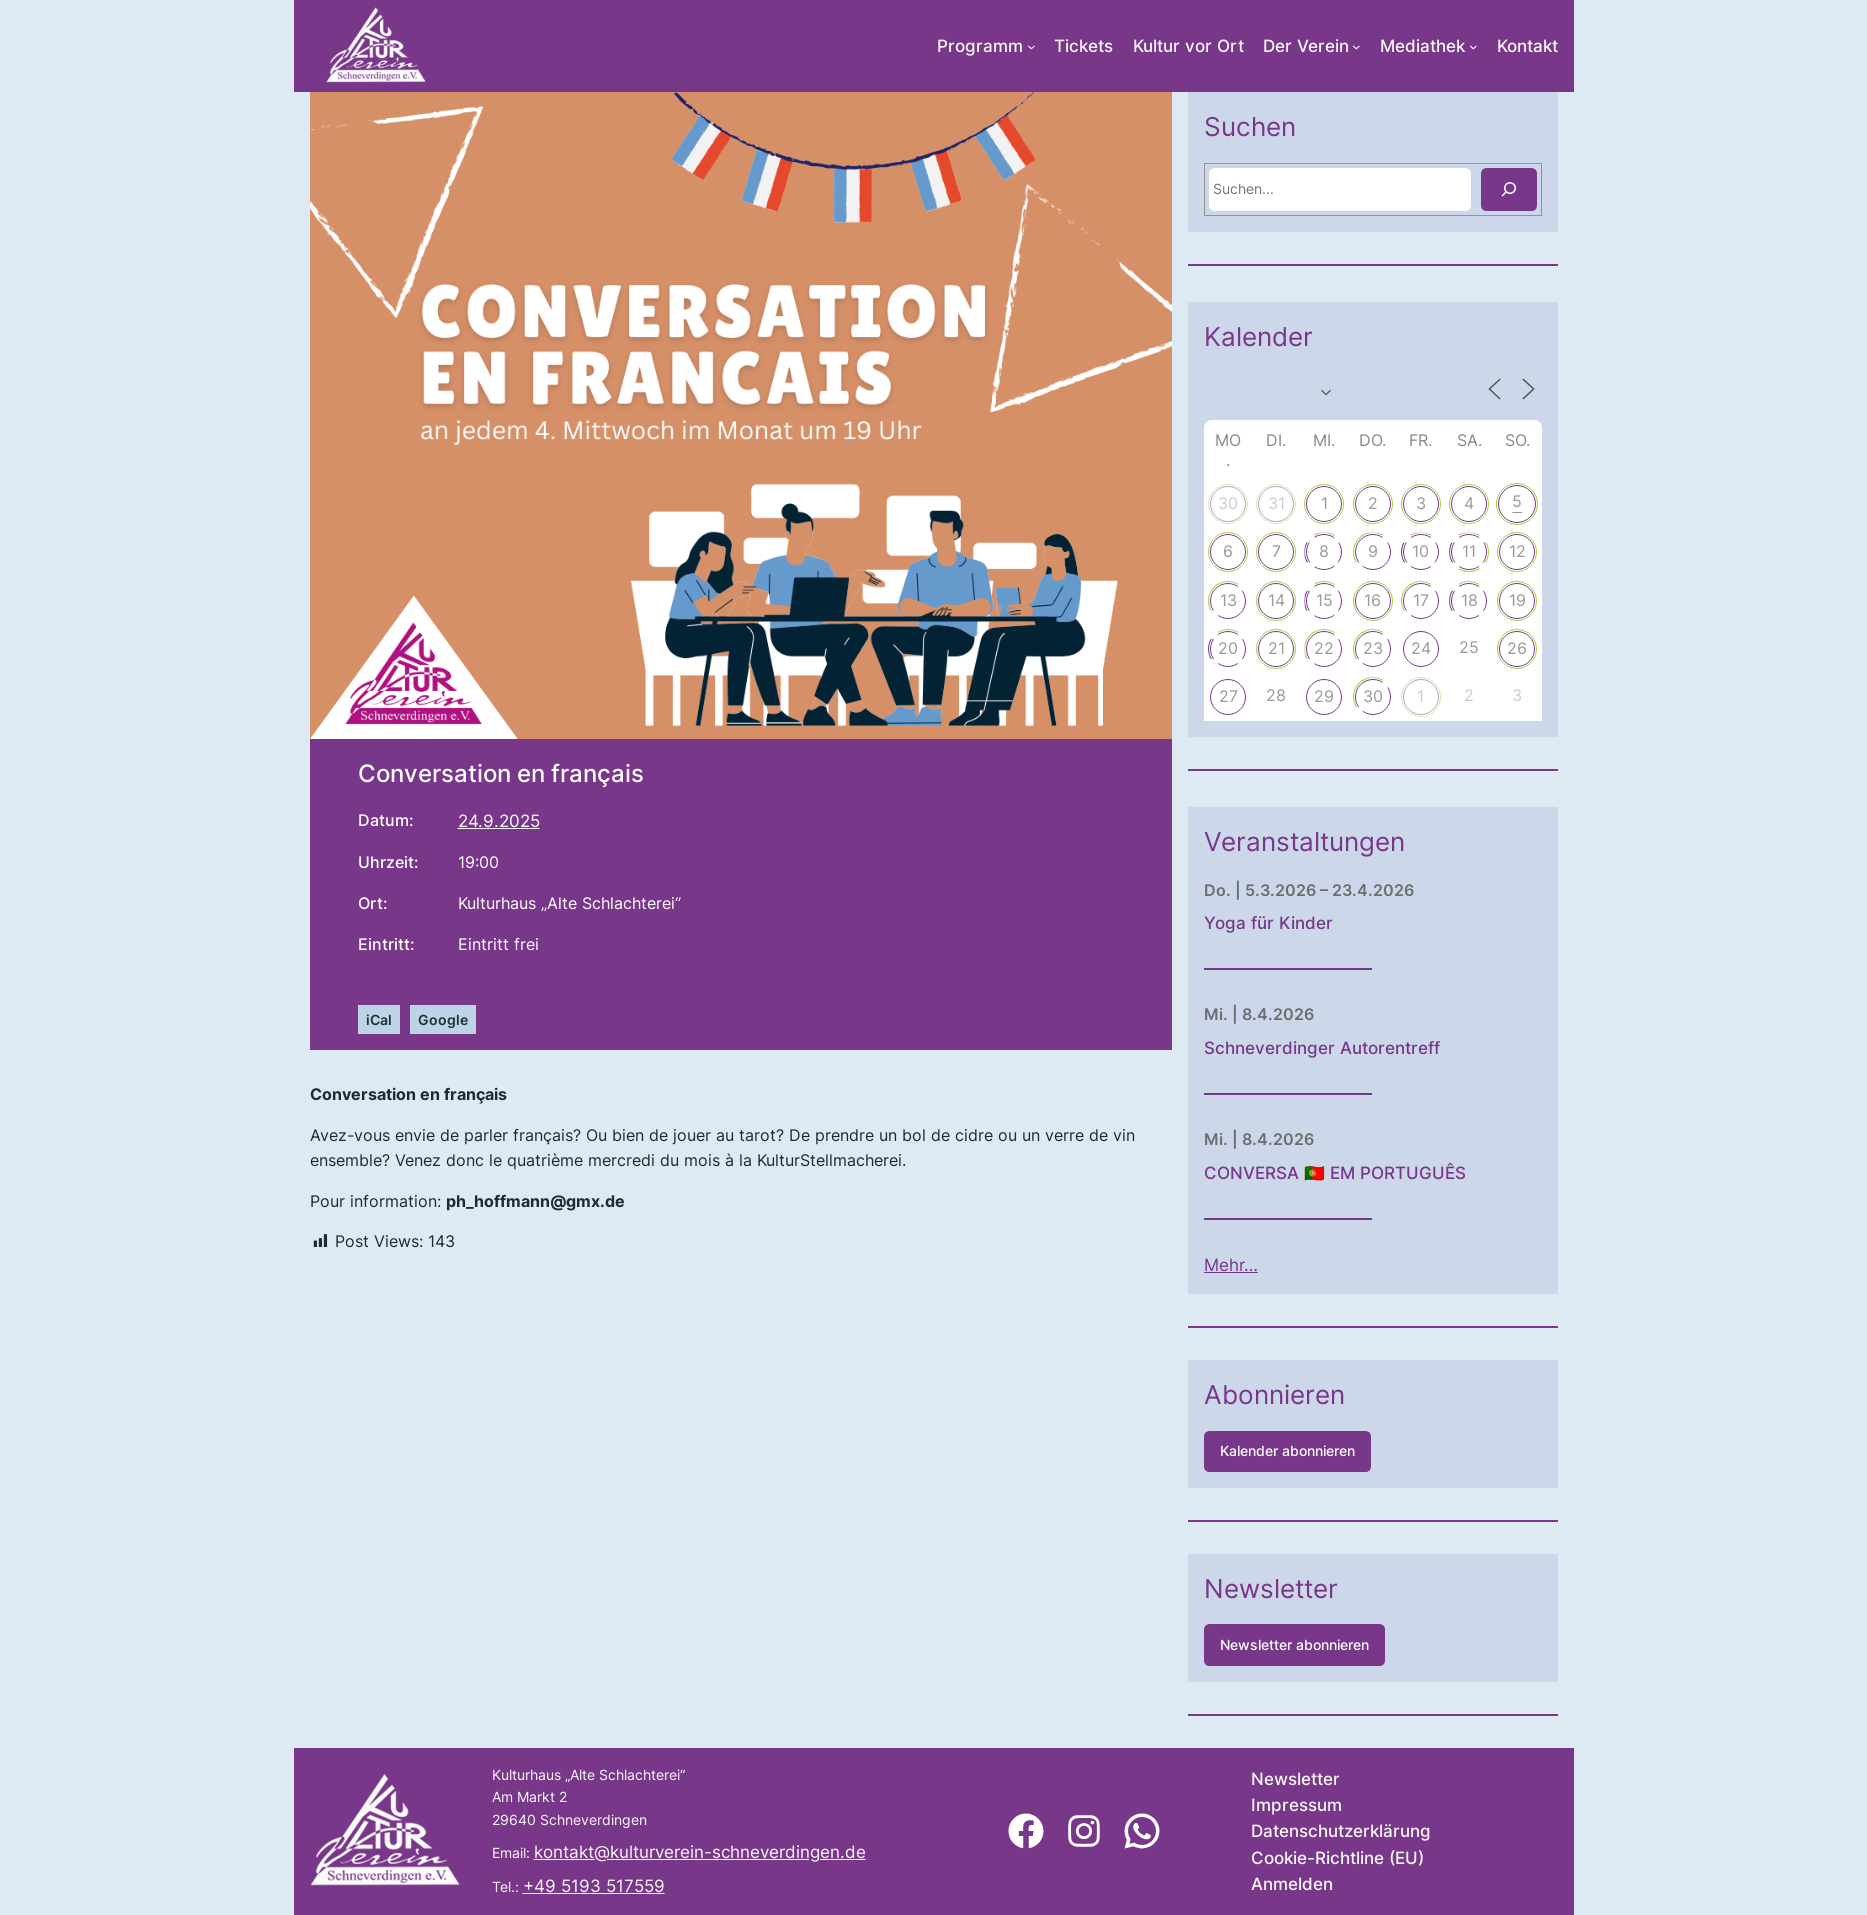  I want to click on Mediathek, so click(1422, 46).